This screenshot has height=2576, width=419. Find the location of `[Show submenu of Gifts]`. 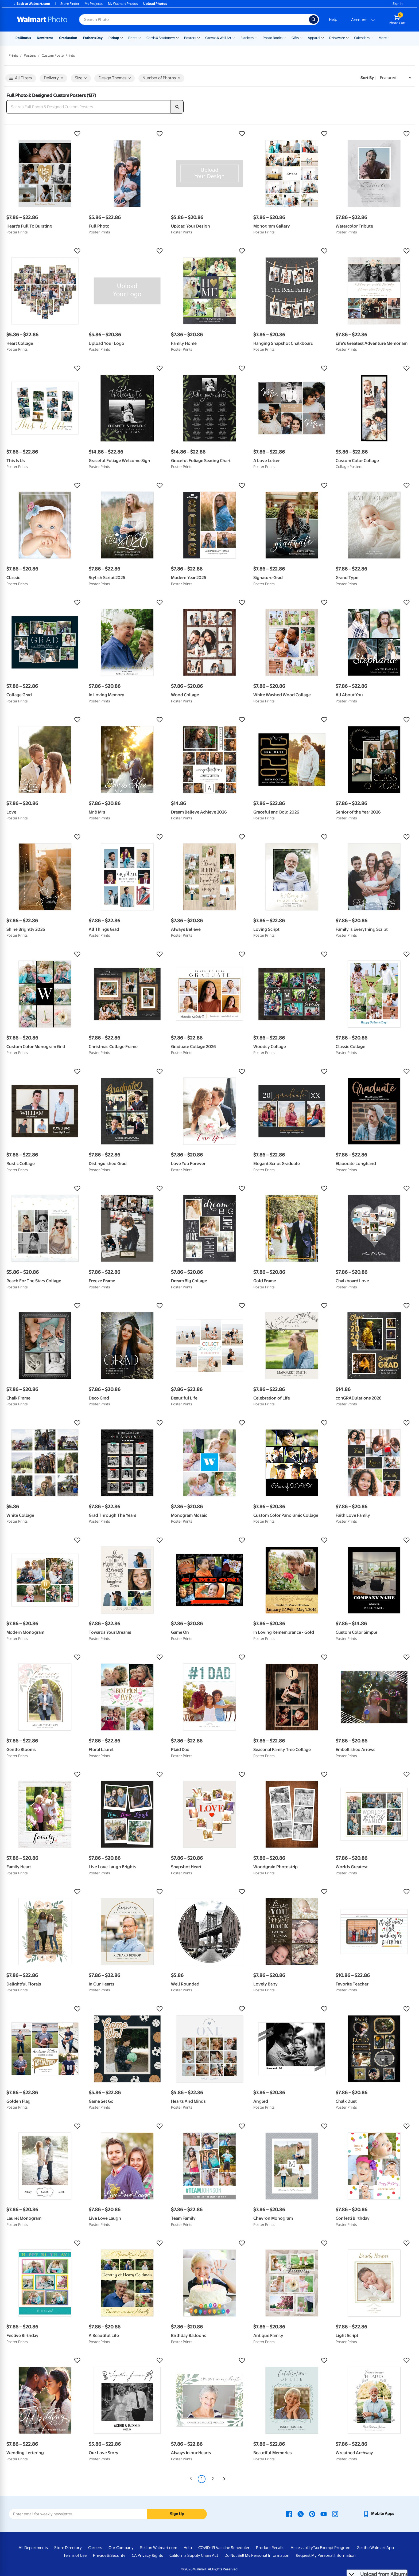

[Show submenu of Gifts] is located at coordinates (301, 37).